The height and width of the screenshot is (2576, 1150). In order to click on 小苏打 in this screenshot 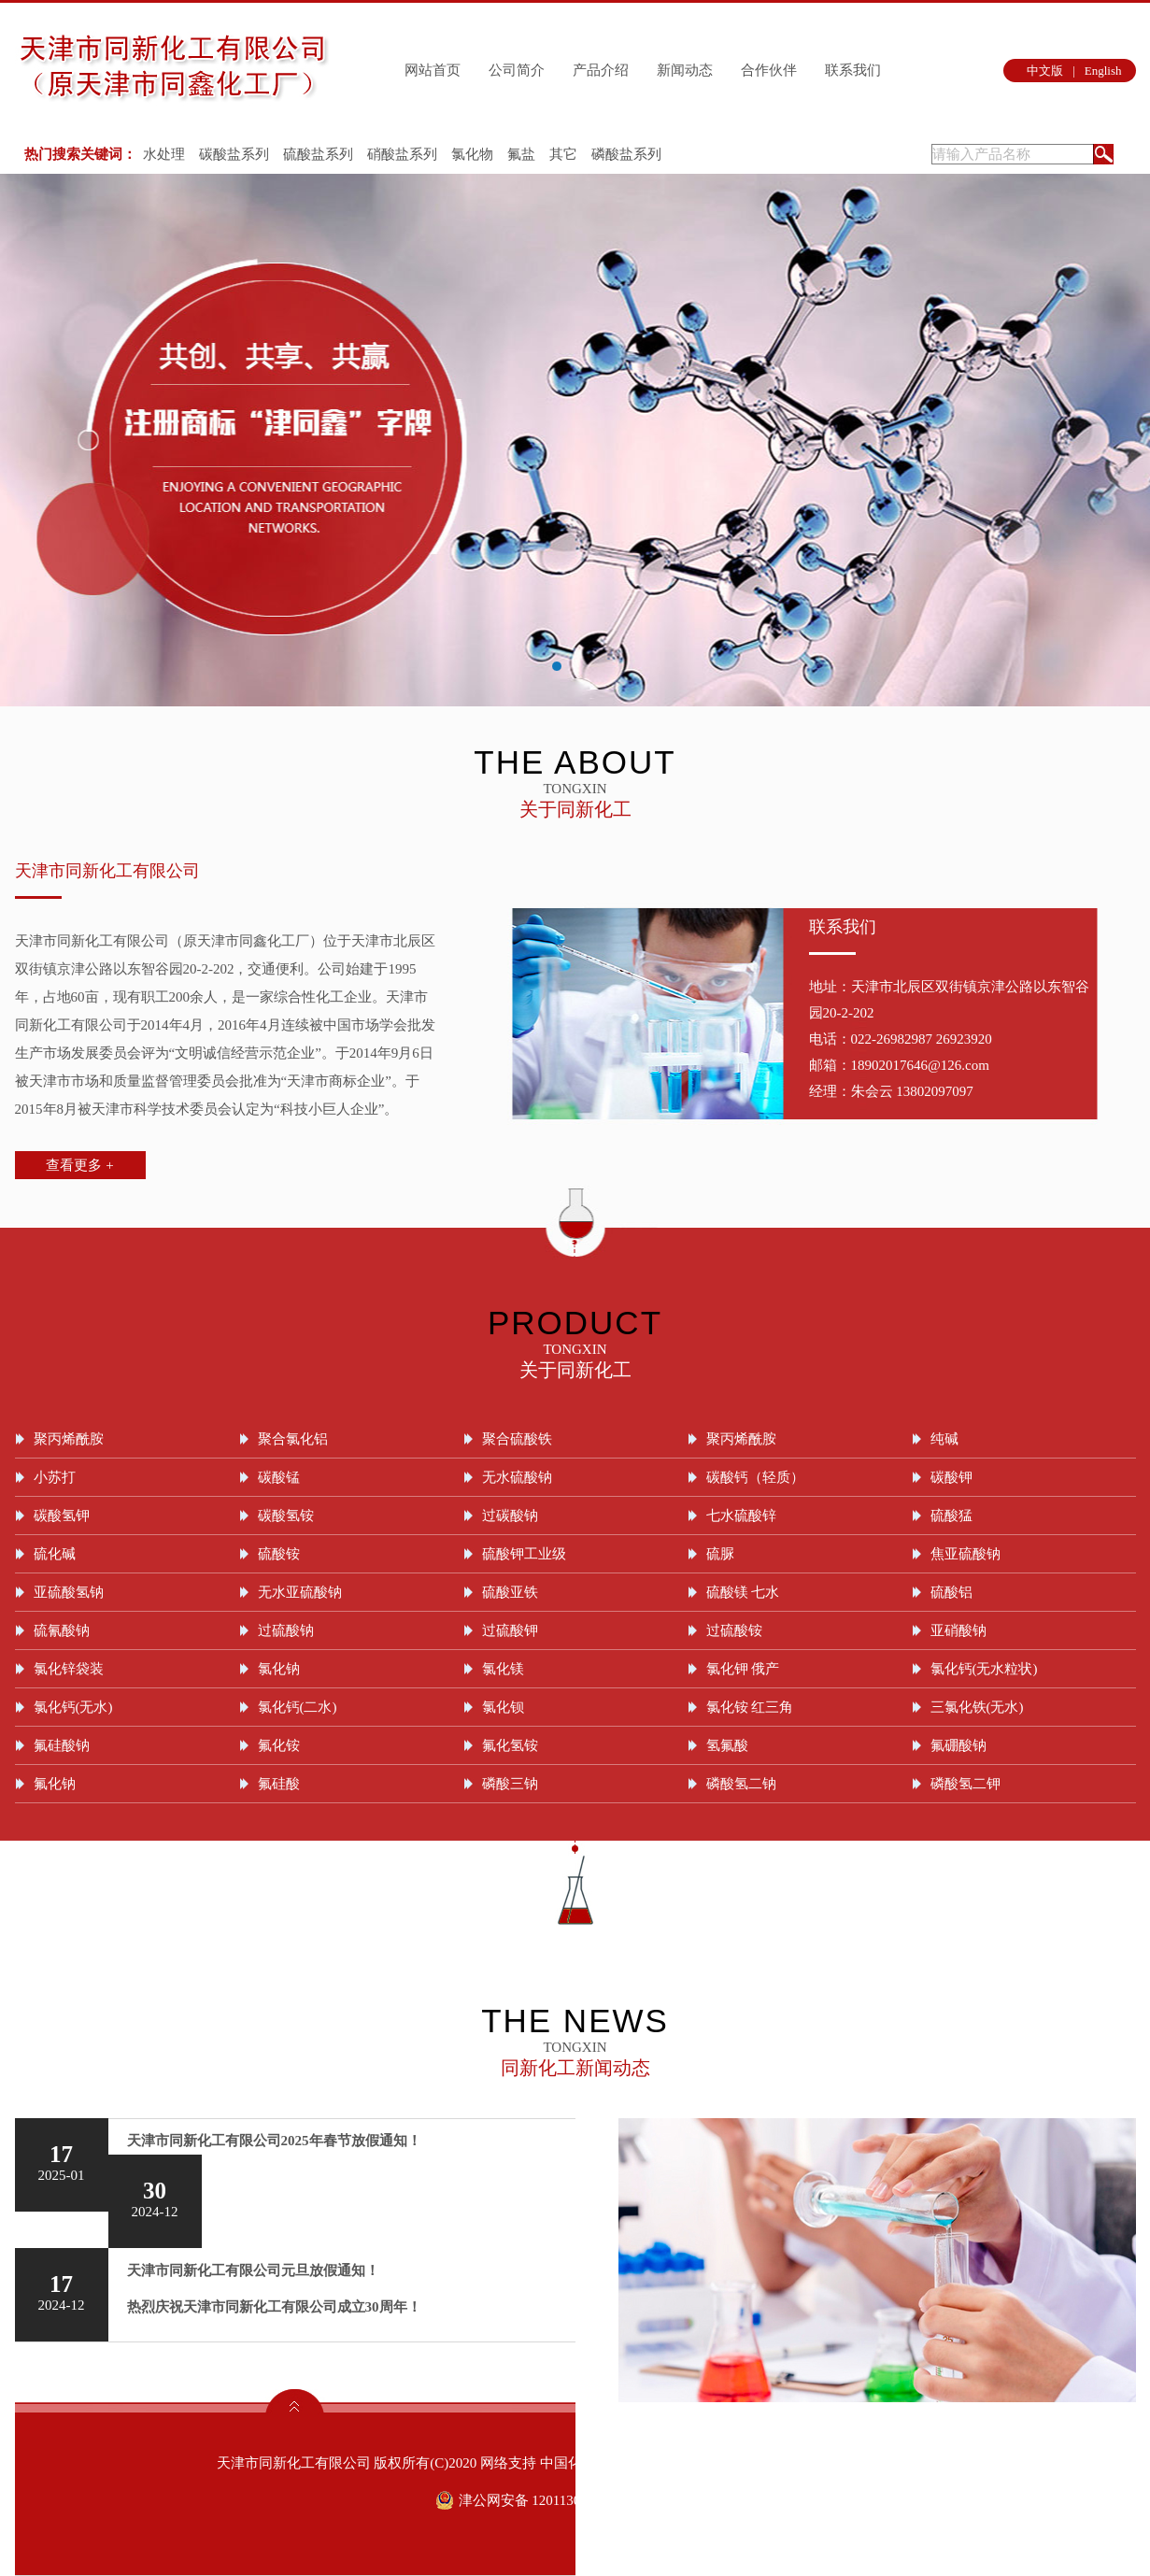, I will do `click(55, 1477)`.